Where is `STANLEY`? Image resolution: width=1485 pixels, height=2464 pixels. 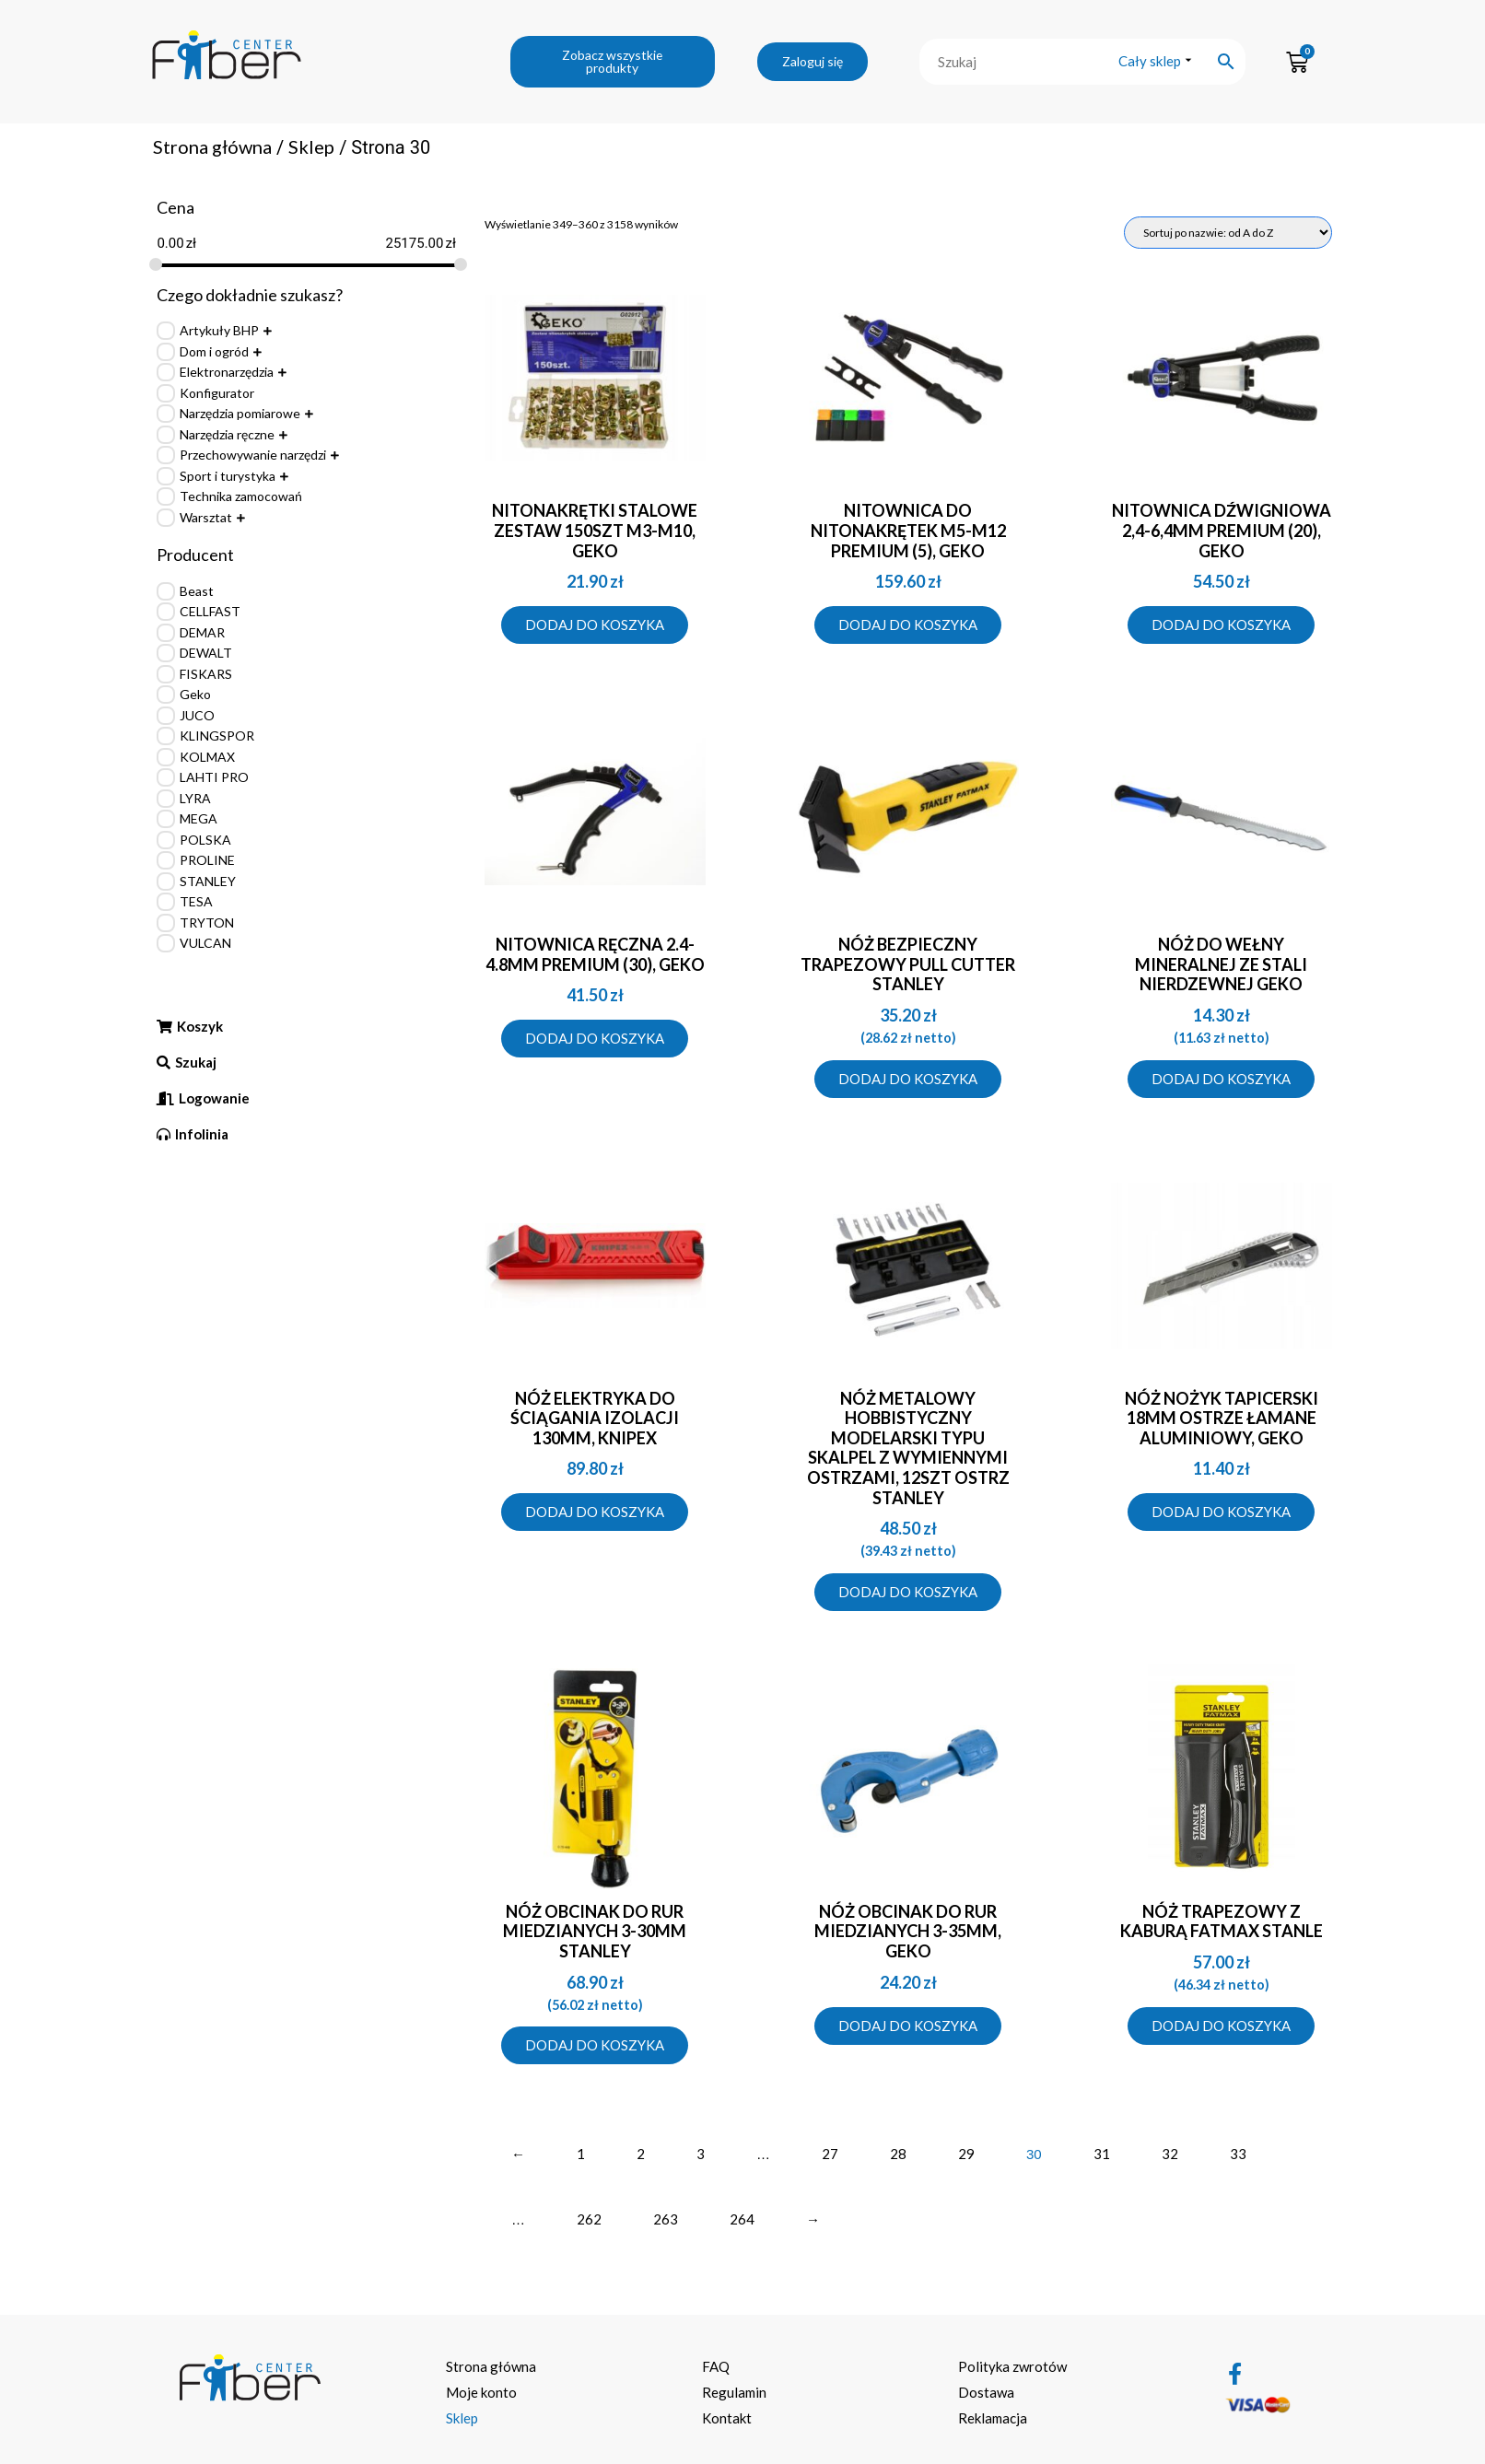 STANLEY is located at coordinates (208, 881).